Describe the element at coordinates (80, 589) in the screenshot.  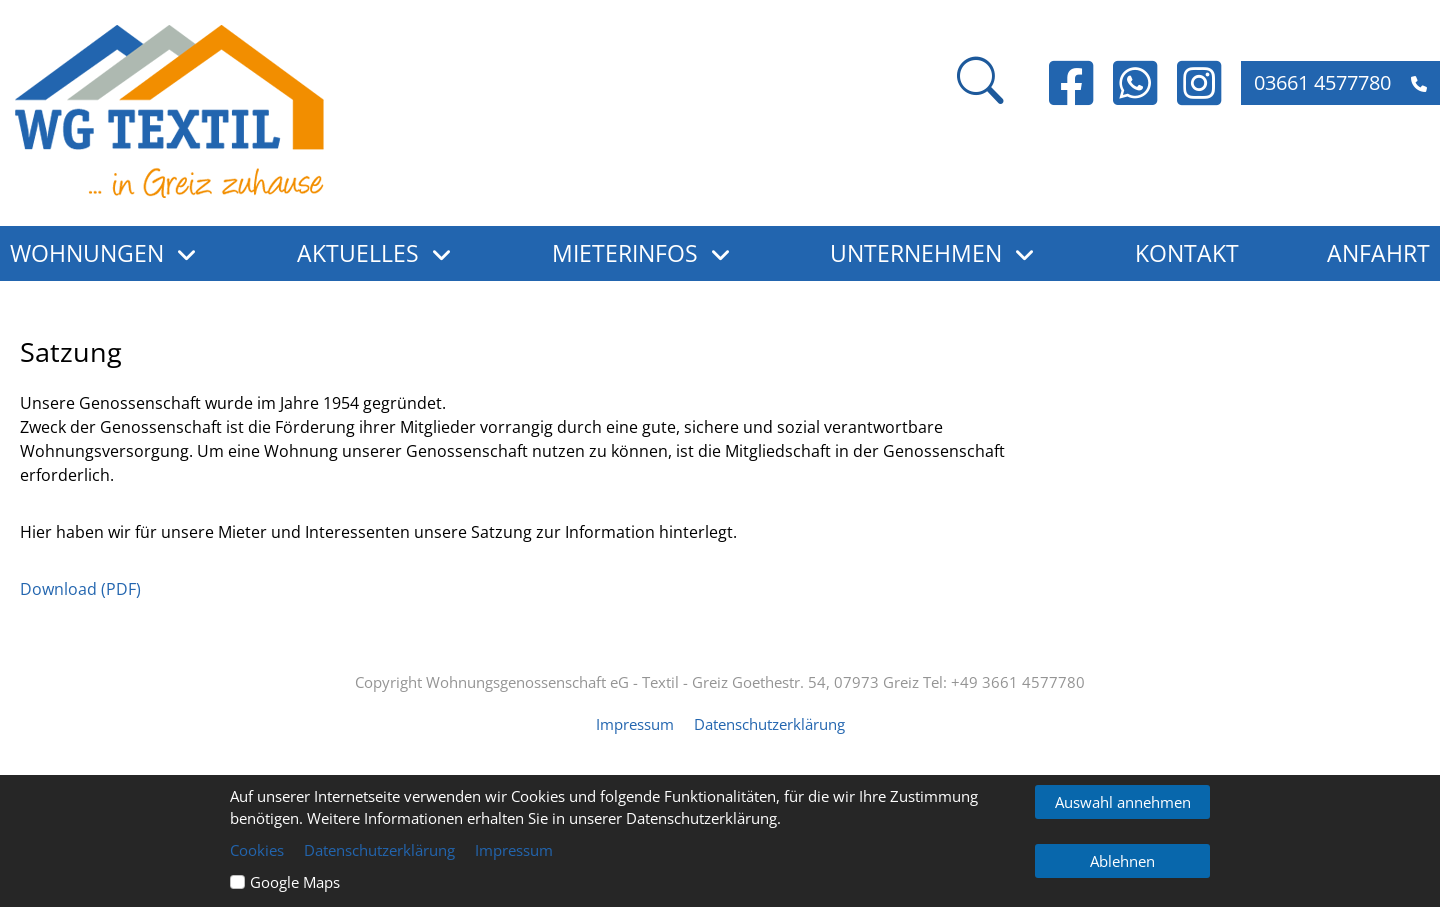
I see `Download (PDF)` at that location.